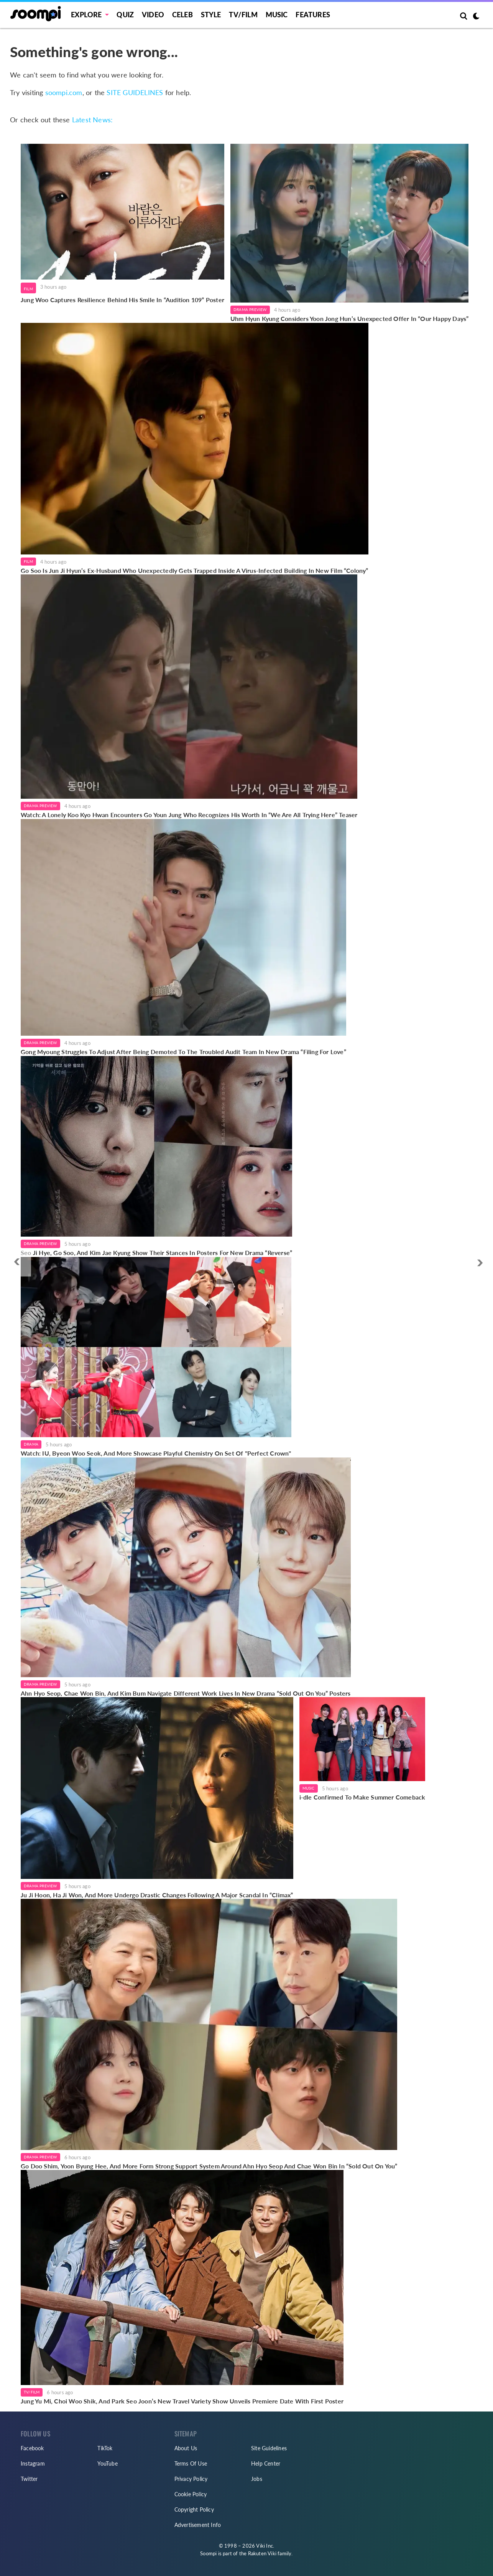 The height and width of the screenshot is (2576, 493). What do you see at coordinates (31, 1444) in the screenshot?
I see `Drama` at bounding box center [31, 1444].